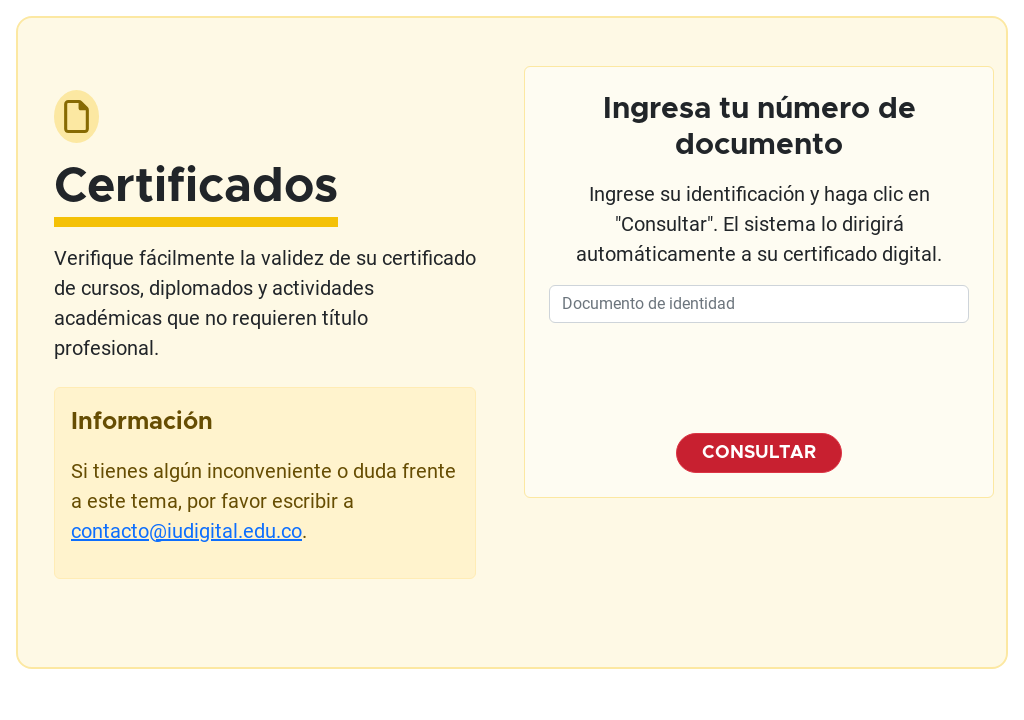 The image size is (1024, 720). What do you see at coordinates (759, 378) in the screenshot?
I see `[presentation]` at bounding box center [759, 378].